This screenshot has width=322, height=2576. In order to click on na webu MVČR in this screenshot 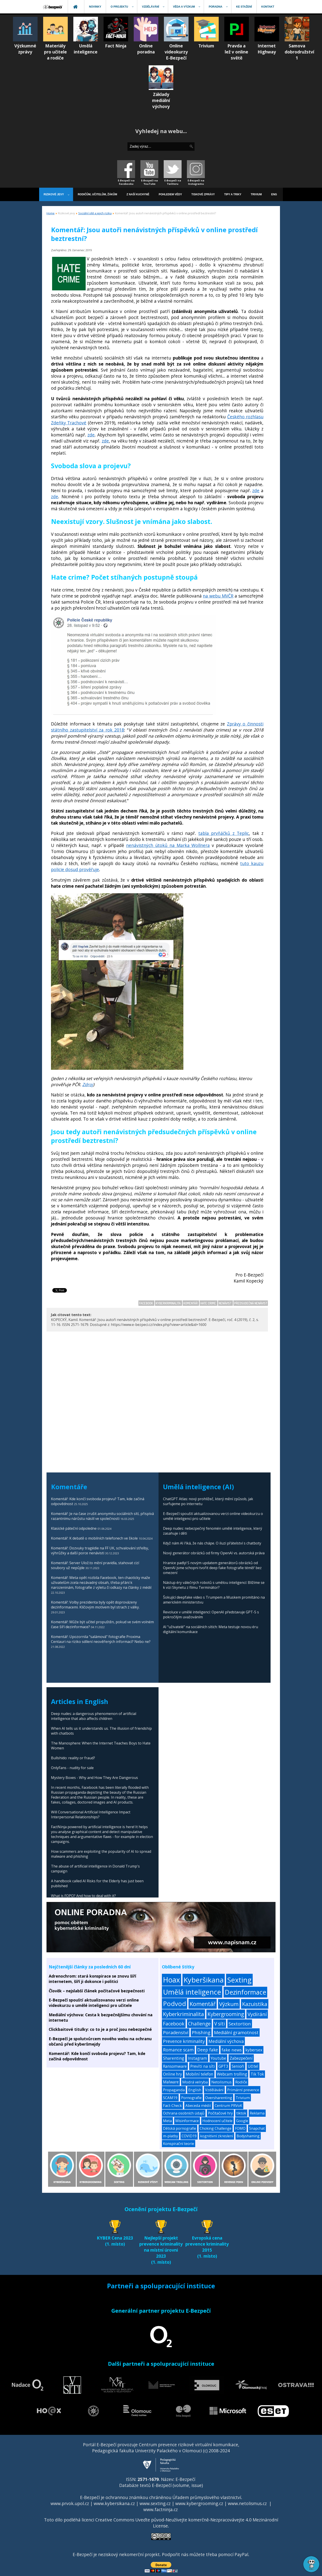, I will do `click(218, 596)`.